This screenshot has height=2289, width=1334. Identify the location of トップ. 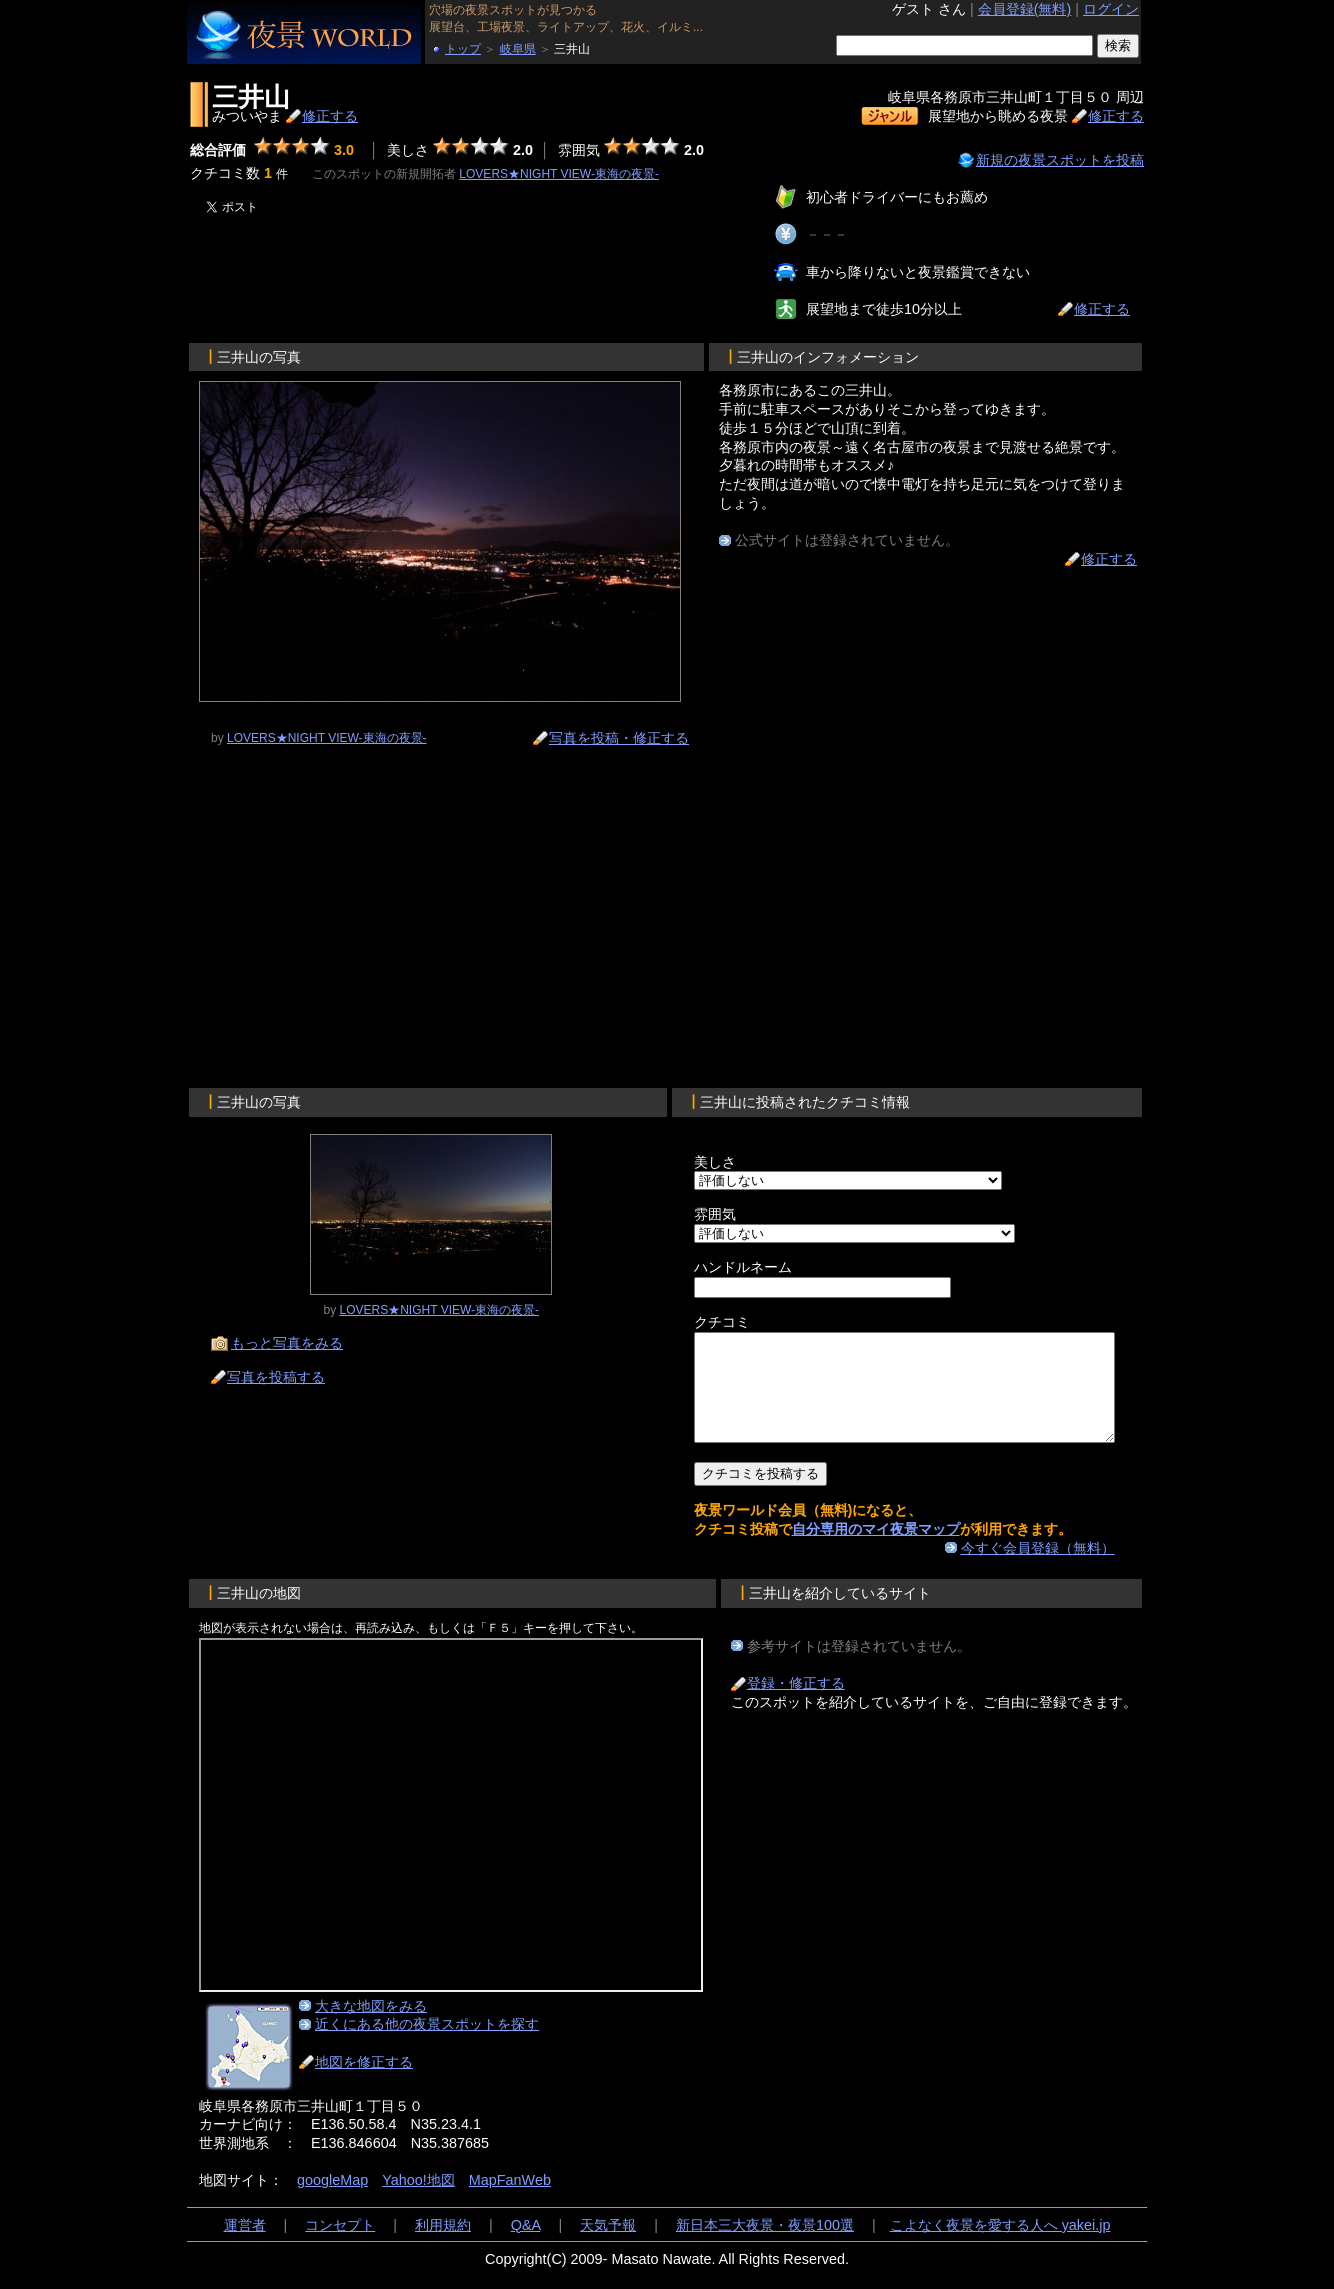
(463, 49).